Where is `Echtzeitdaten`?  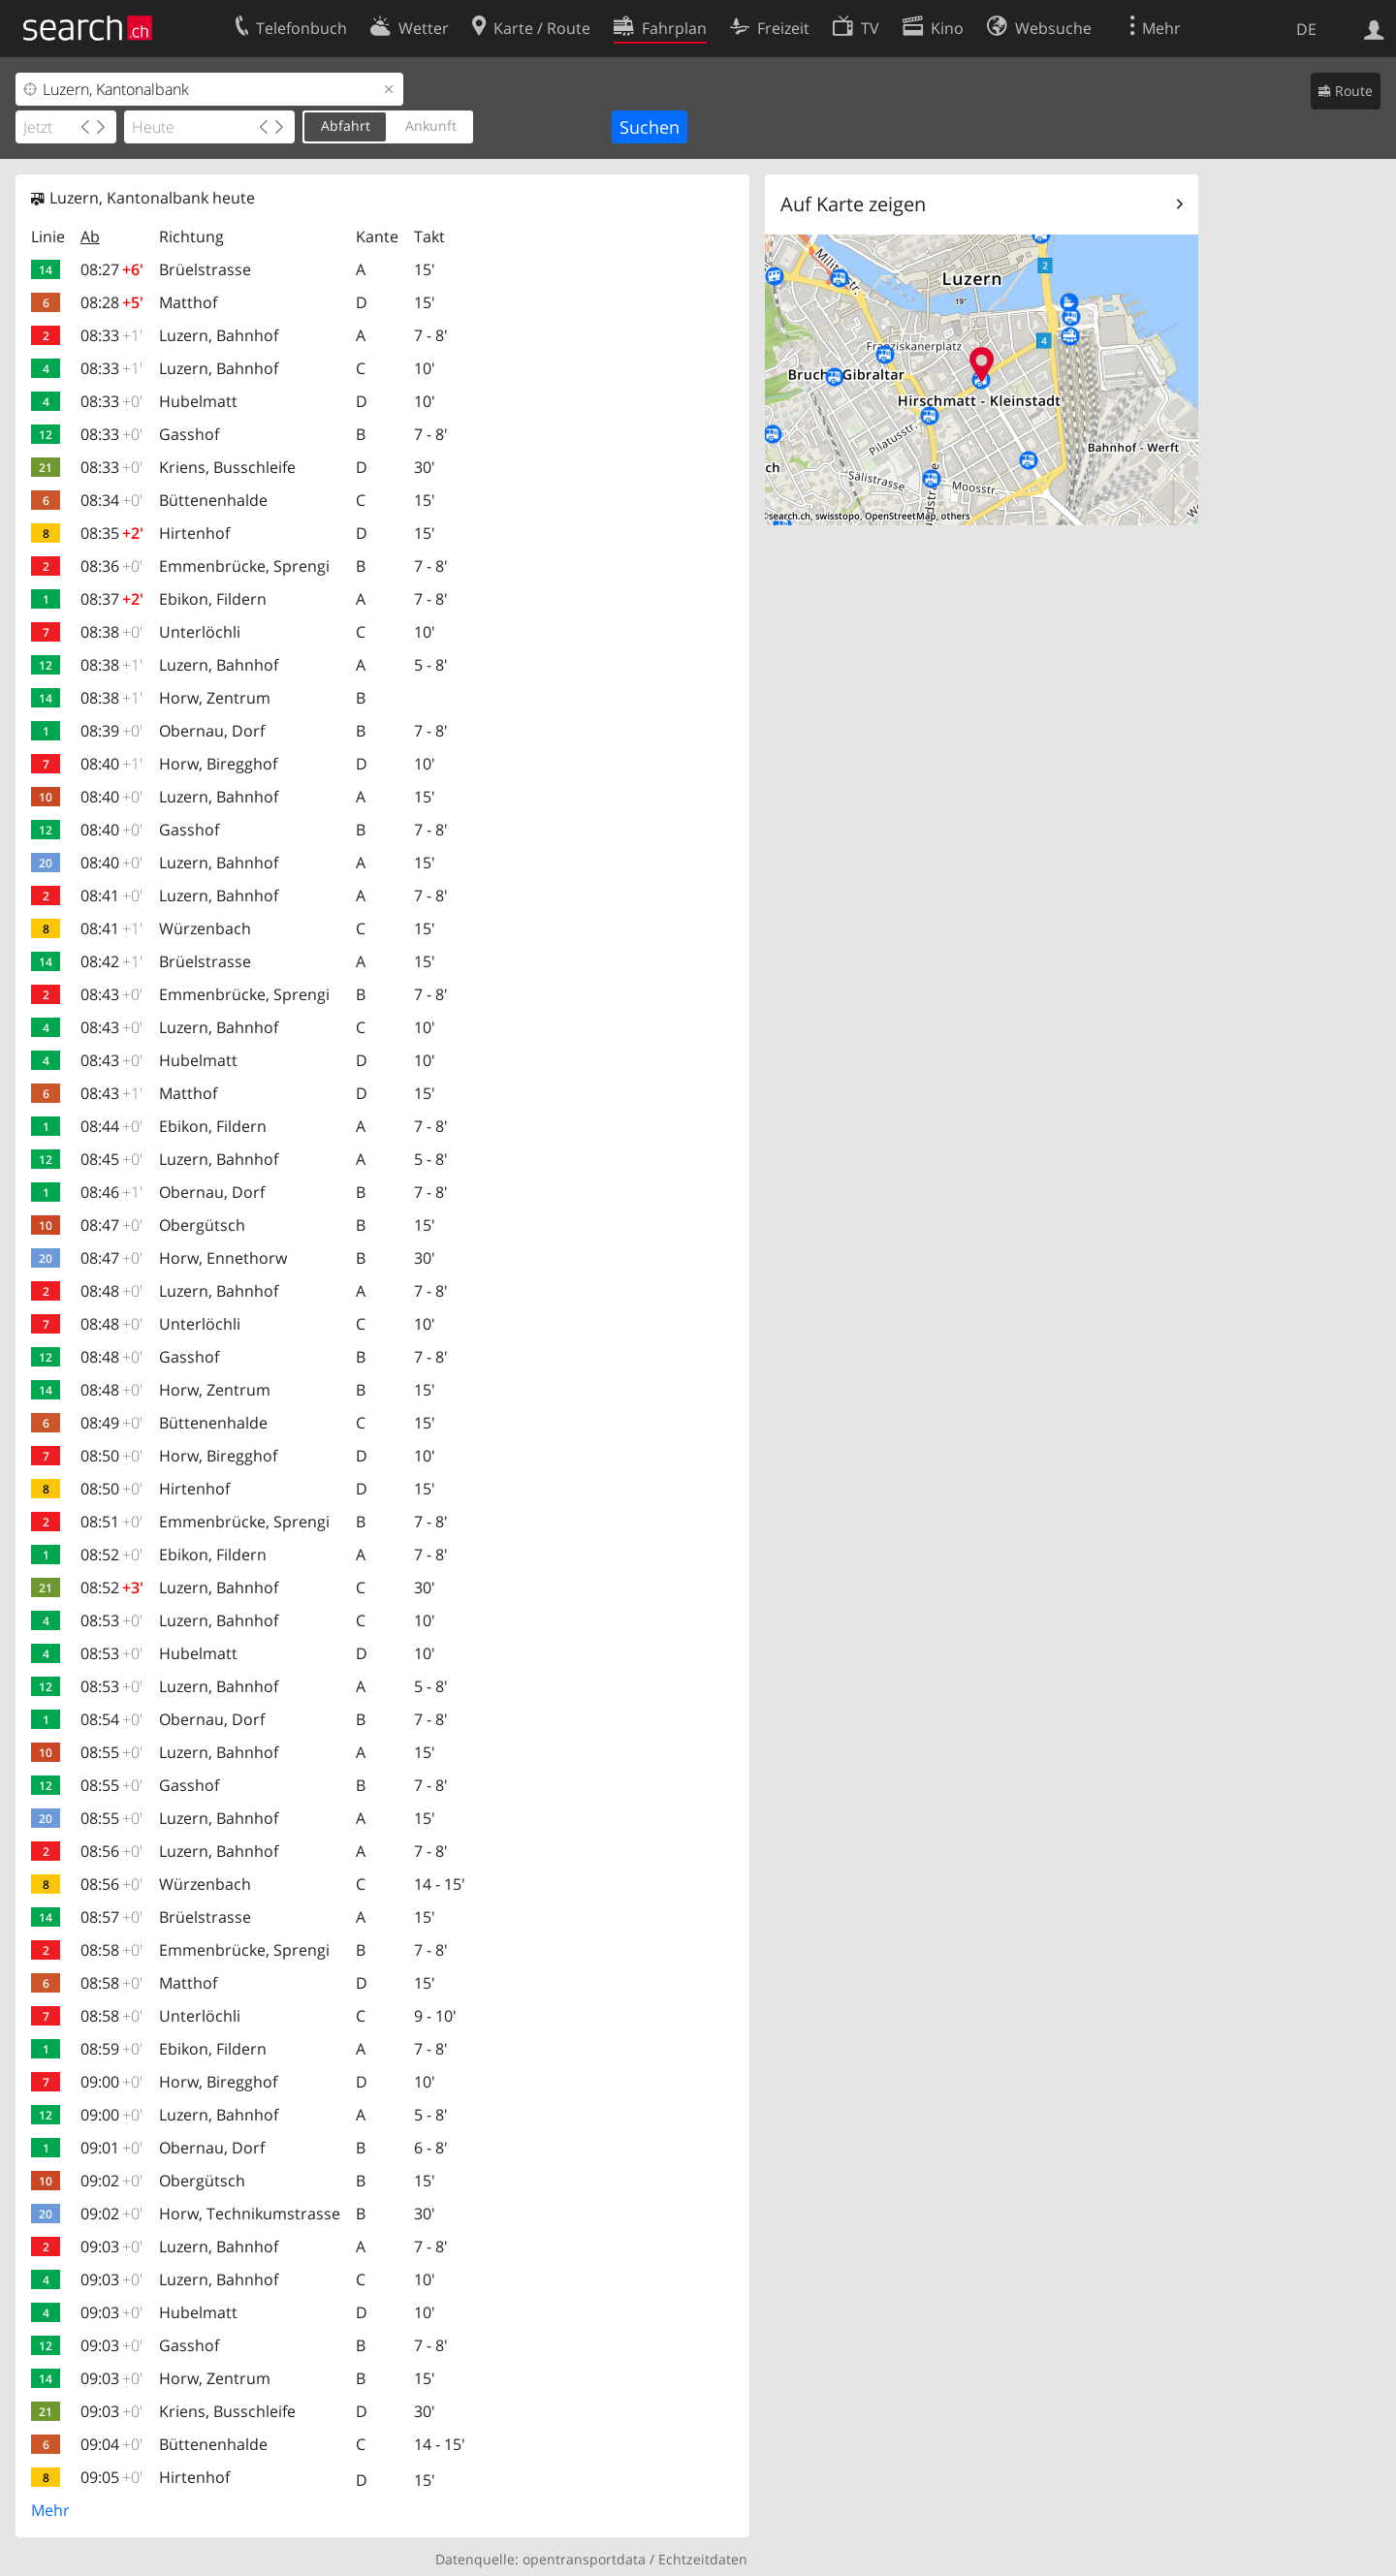 Echtzeitdaten is located at coordinates (702, 2559).